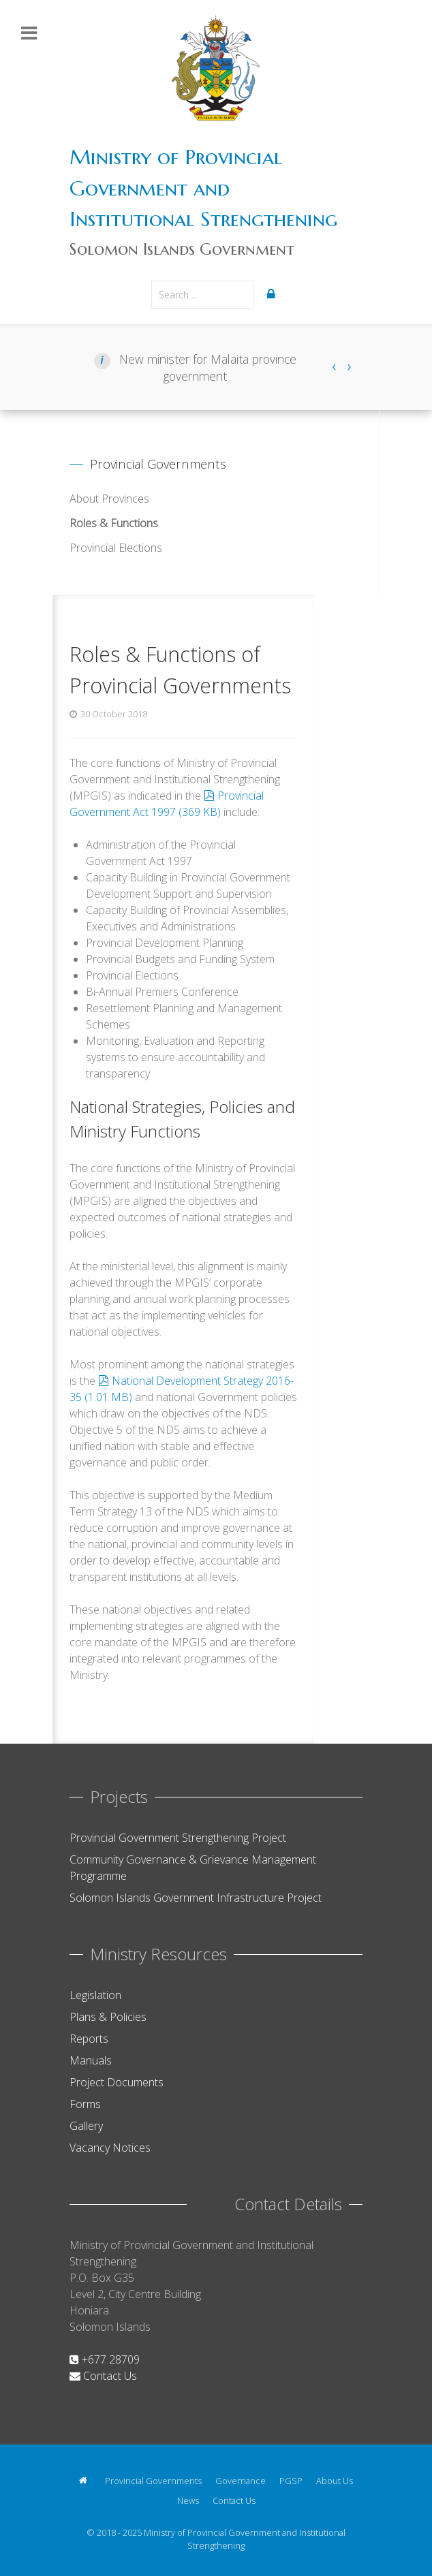 Image resolution: width=432 pixels, height=2576 pixels. I want to click on Provincial Elections, so click(116, 547).